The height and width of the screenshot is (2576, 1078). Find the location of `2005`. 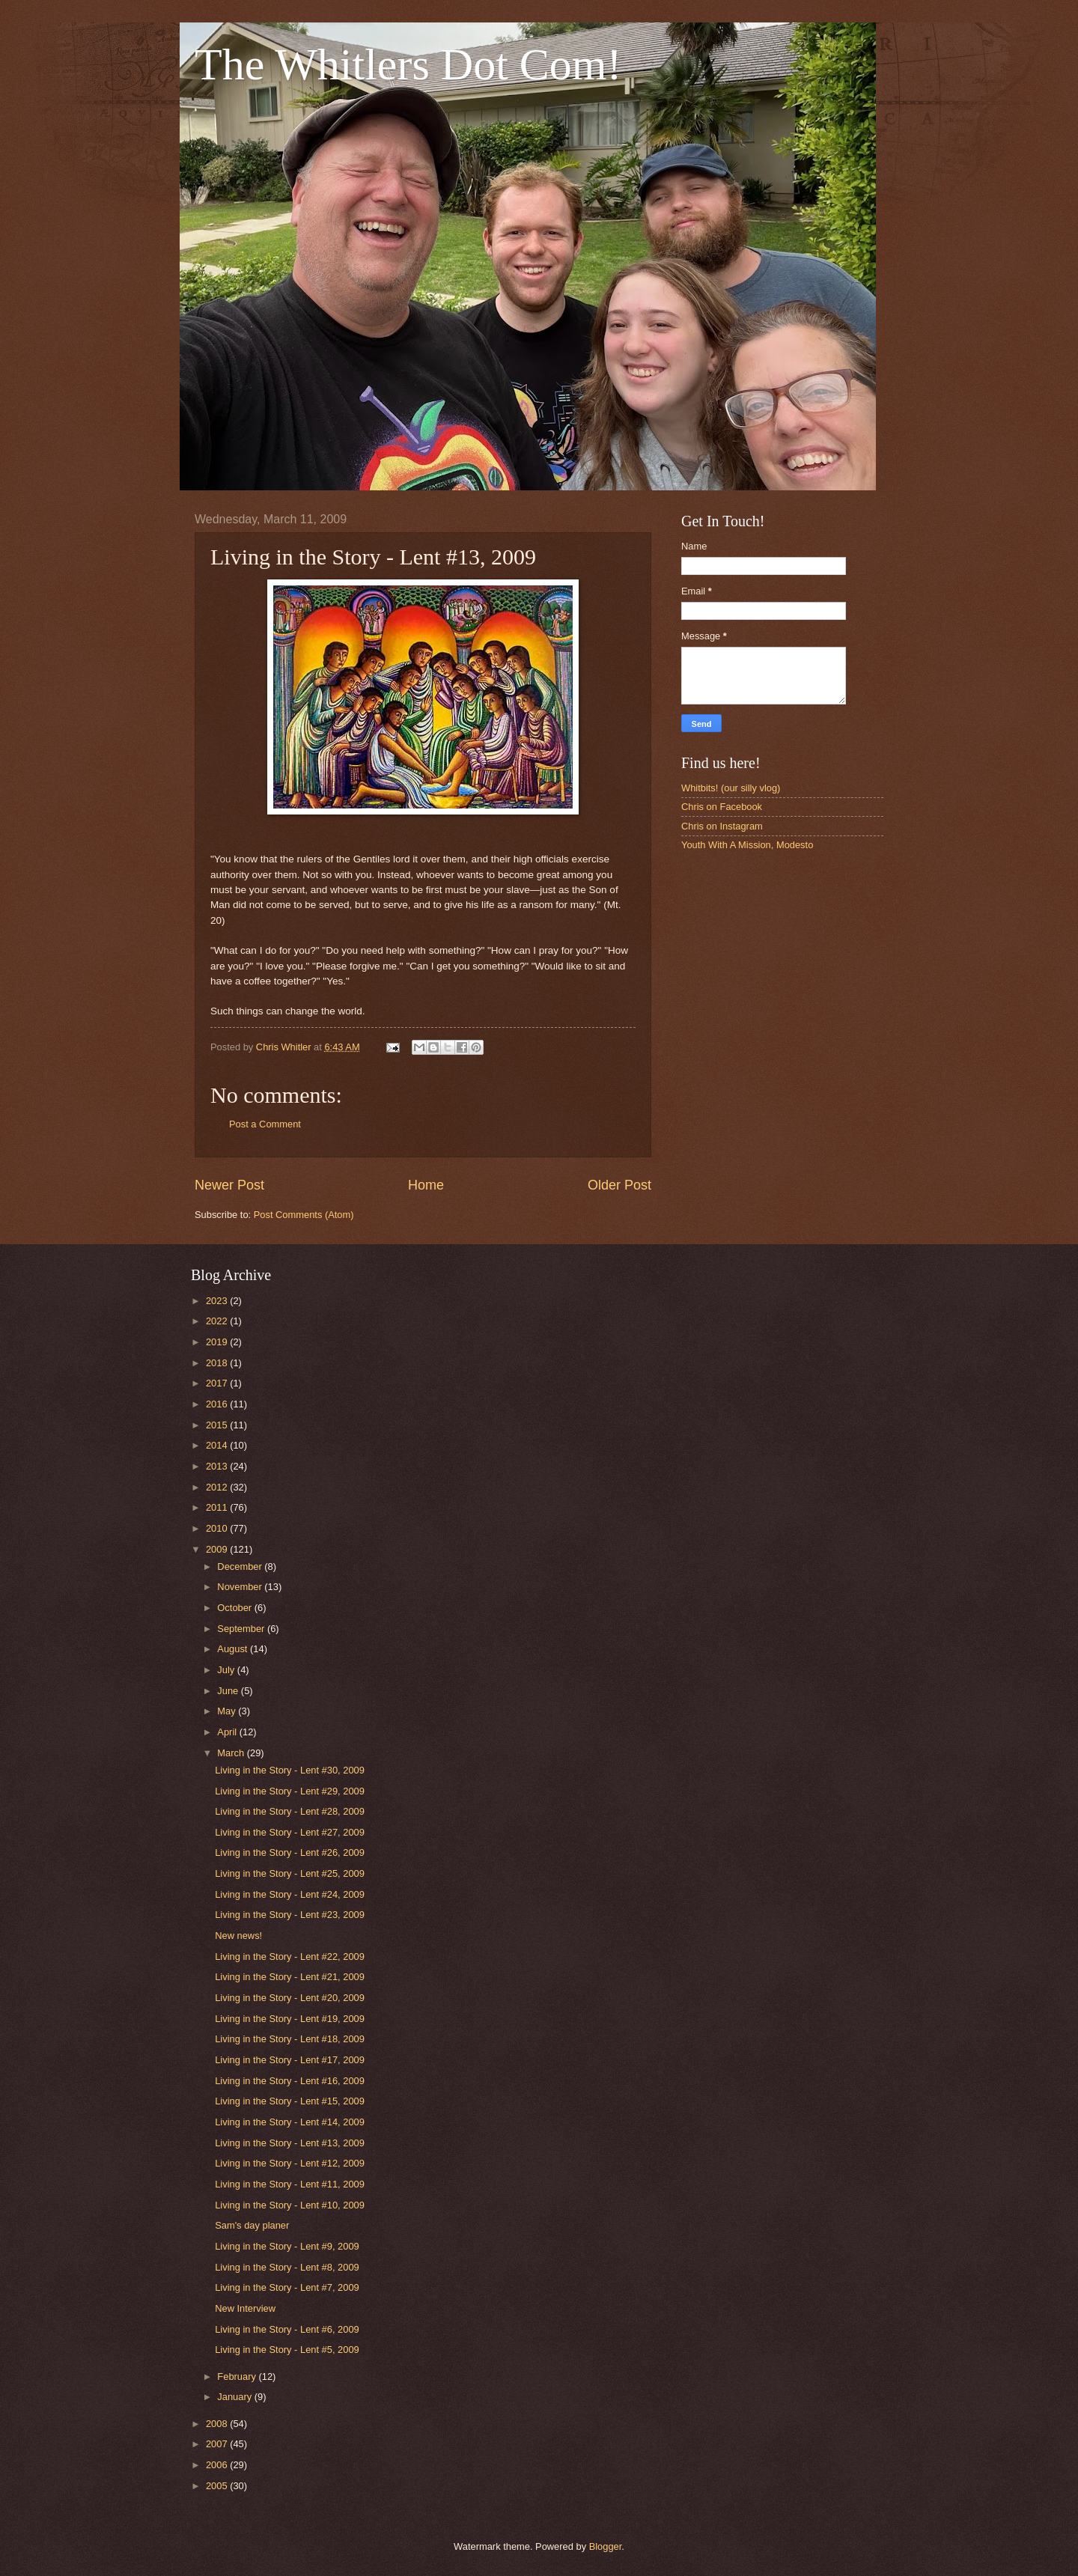

2005 is located at coordinates (218, 2485).